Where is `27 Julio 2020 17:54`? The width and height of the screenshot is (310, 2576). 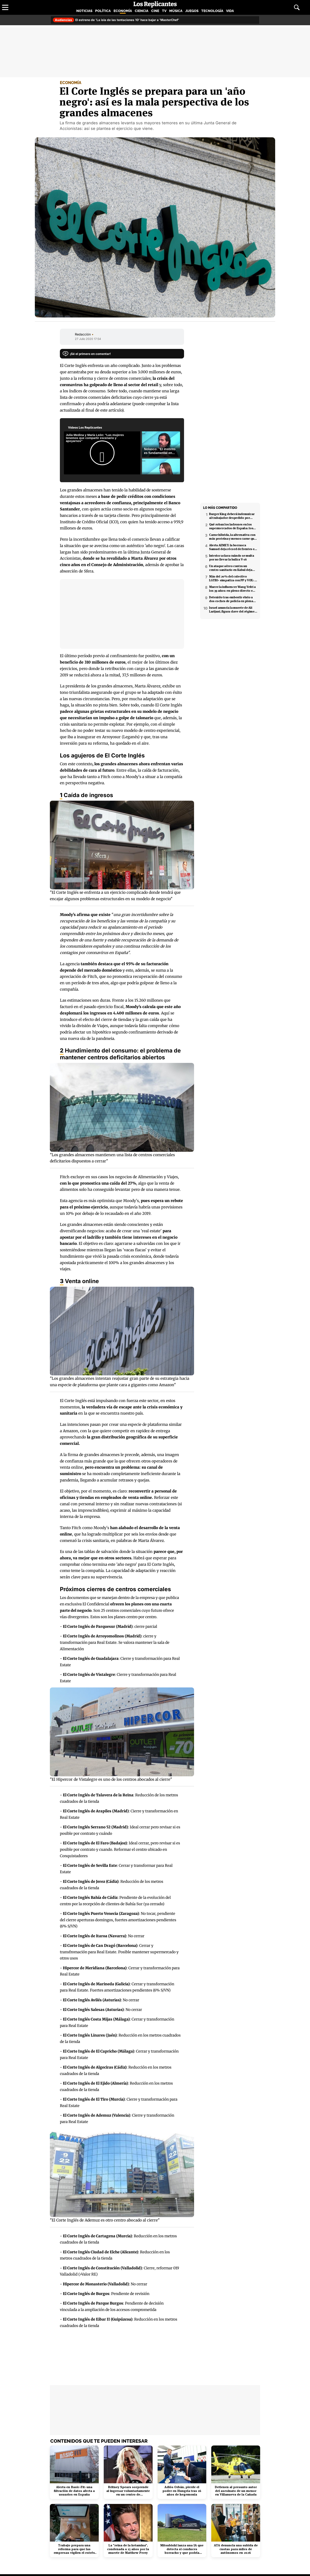 27 Julio 2020 17:54 is located at coordinates (88, 338).